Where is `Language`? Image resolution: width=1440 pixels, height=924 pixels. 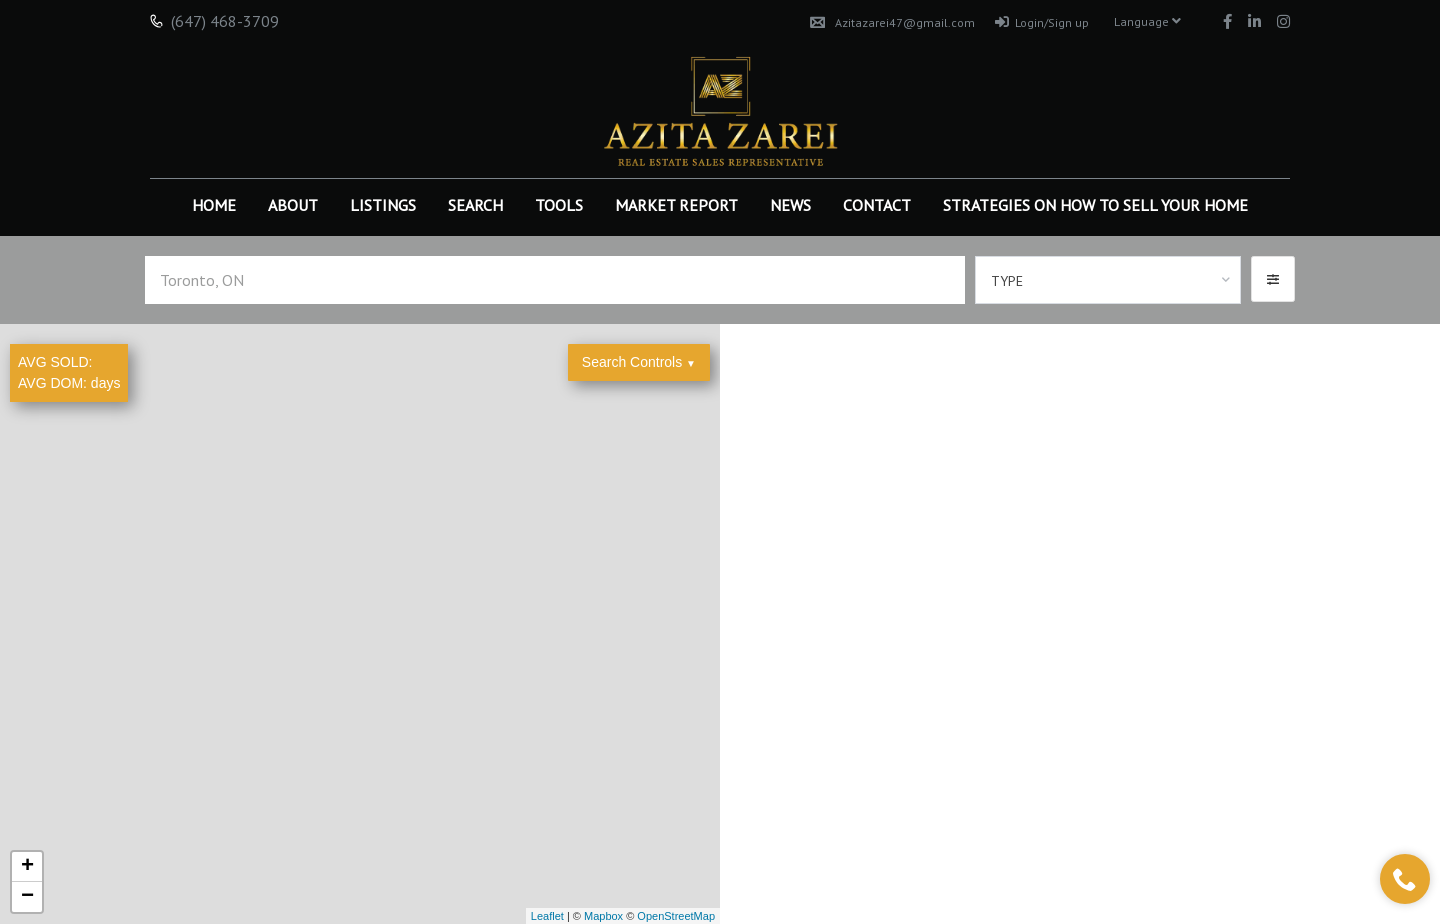
Language is located at coordinates (1147, 21).